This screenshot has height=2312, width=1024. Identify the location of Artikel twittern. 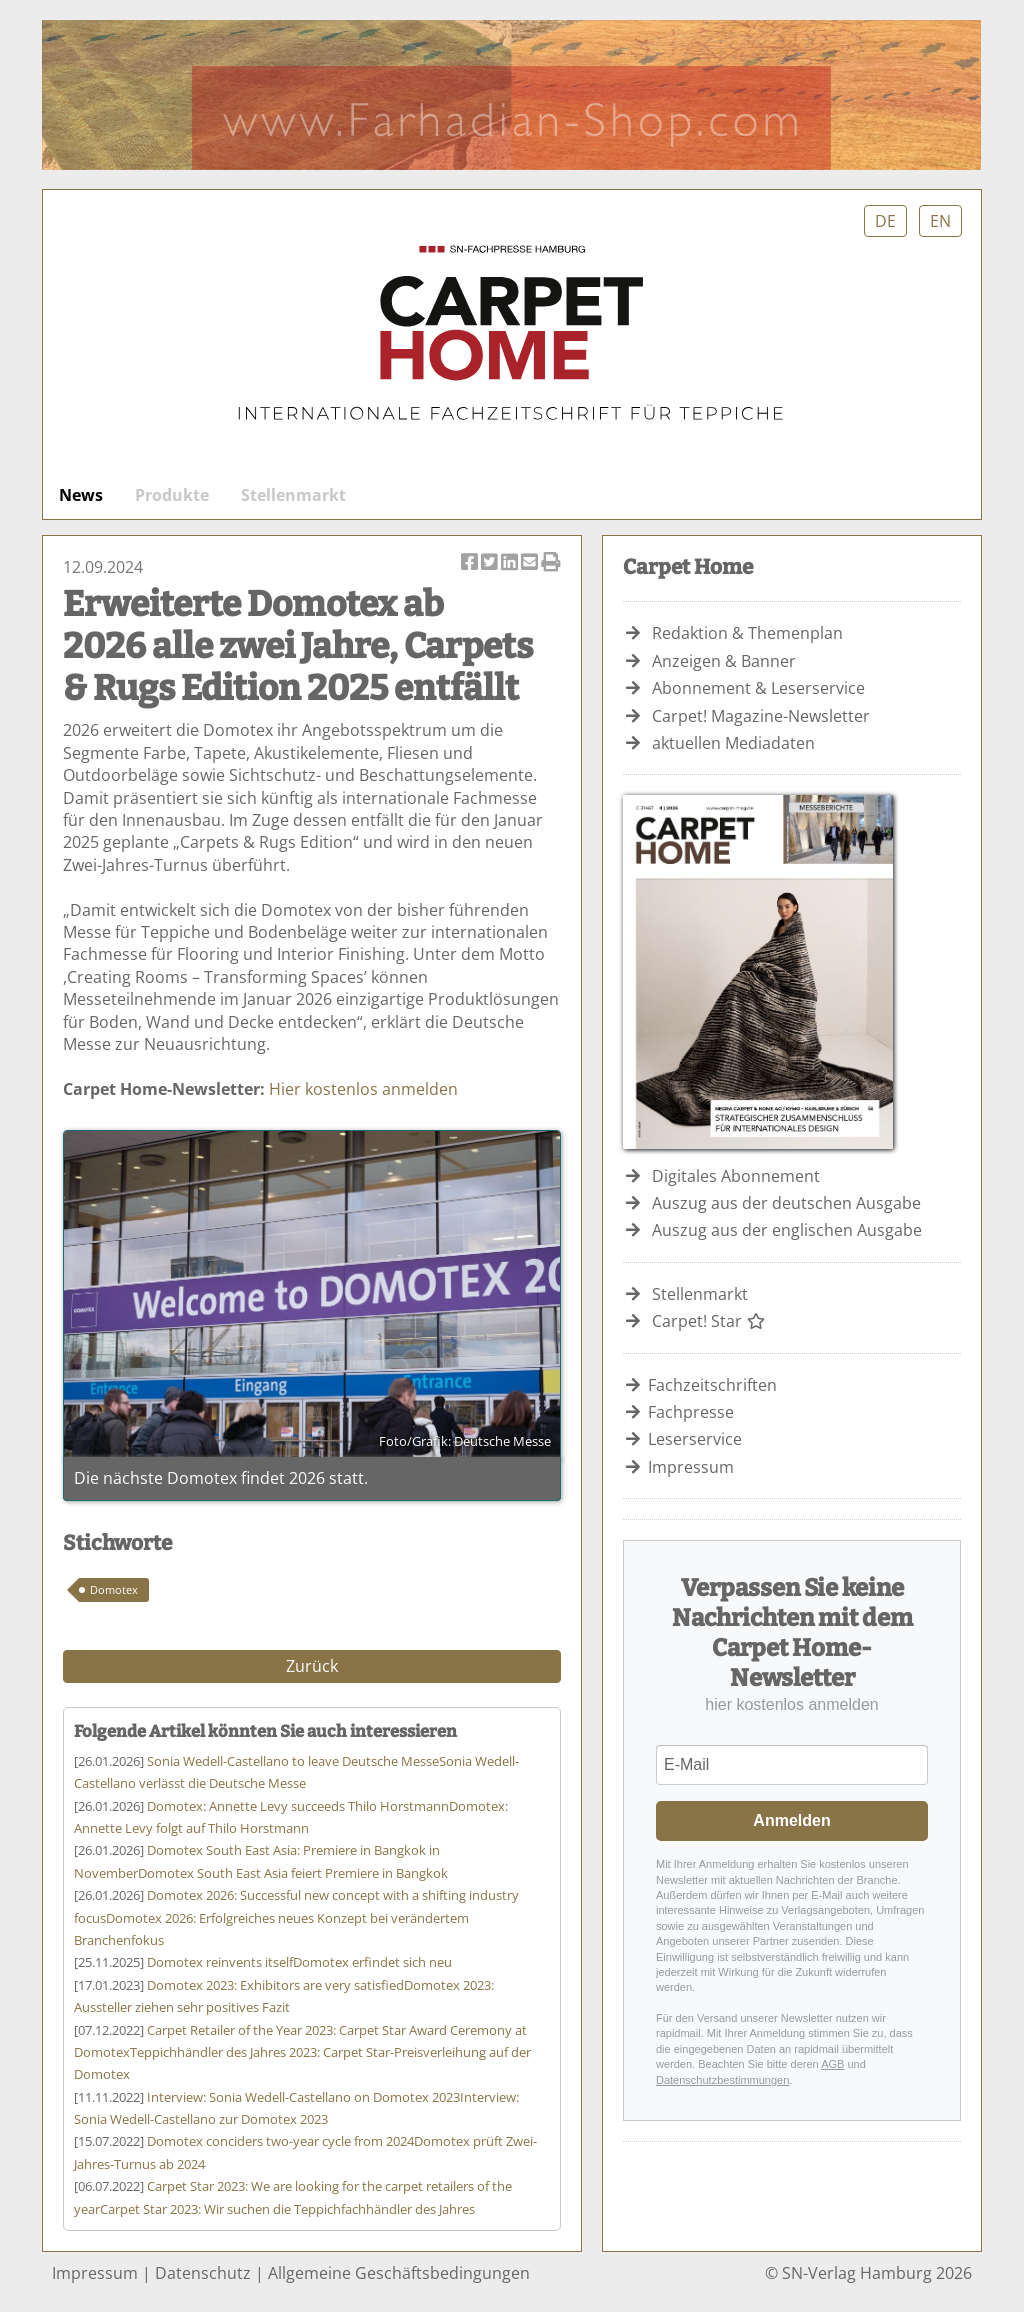
(491, 563).